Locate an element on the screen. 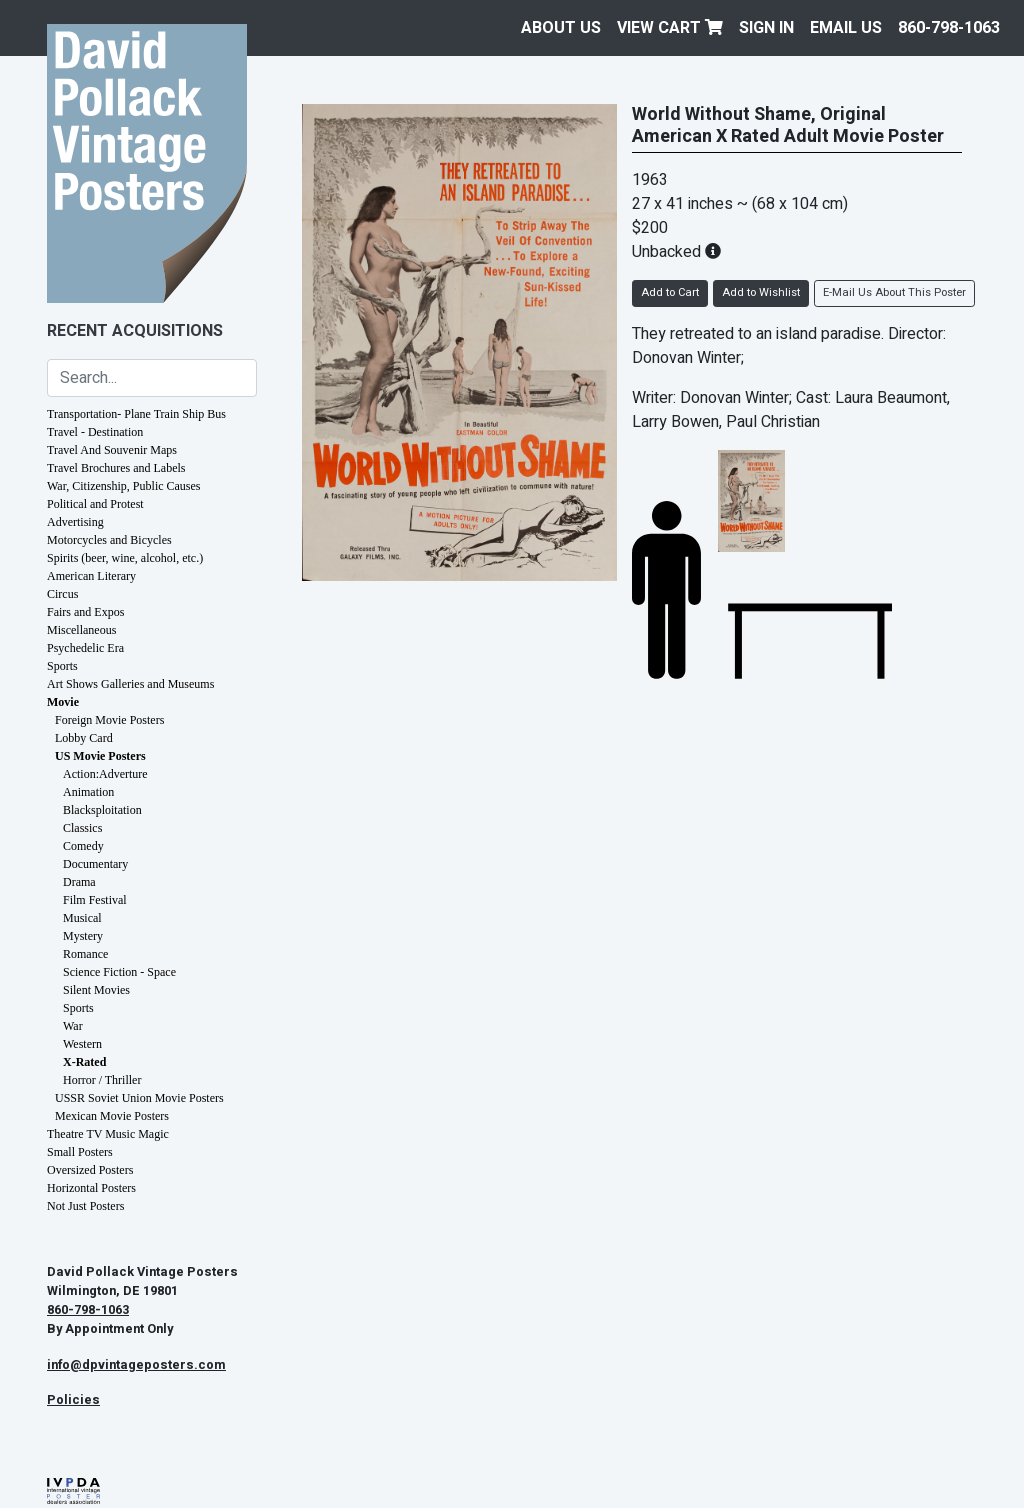 The image size is (1024, 1508). Silent Movies is located at coordinates (96, 990).